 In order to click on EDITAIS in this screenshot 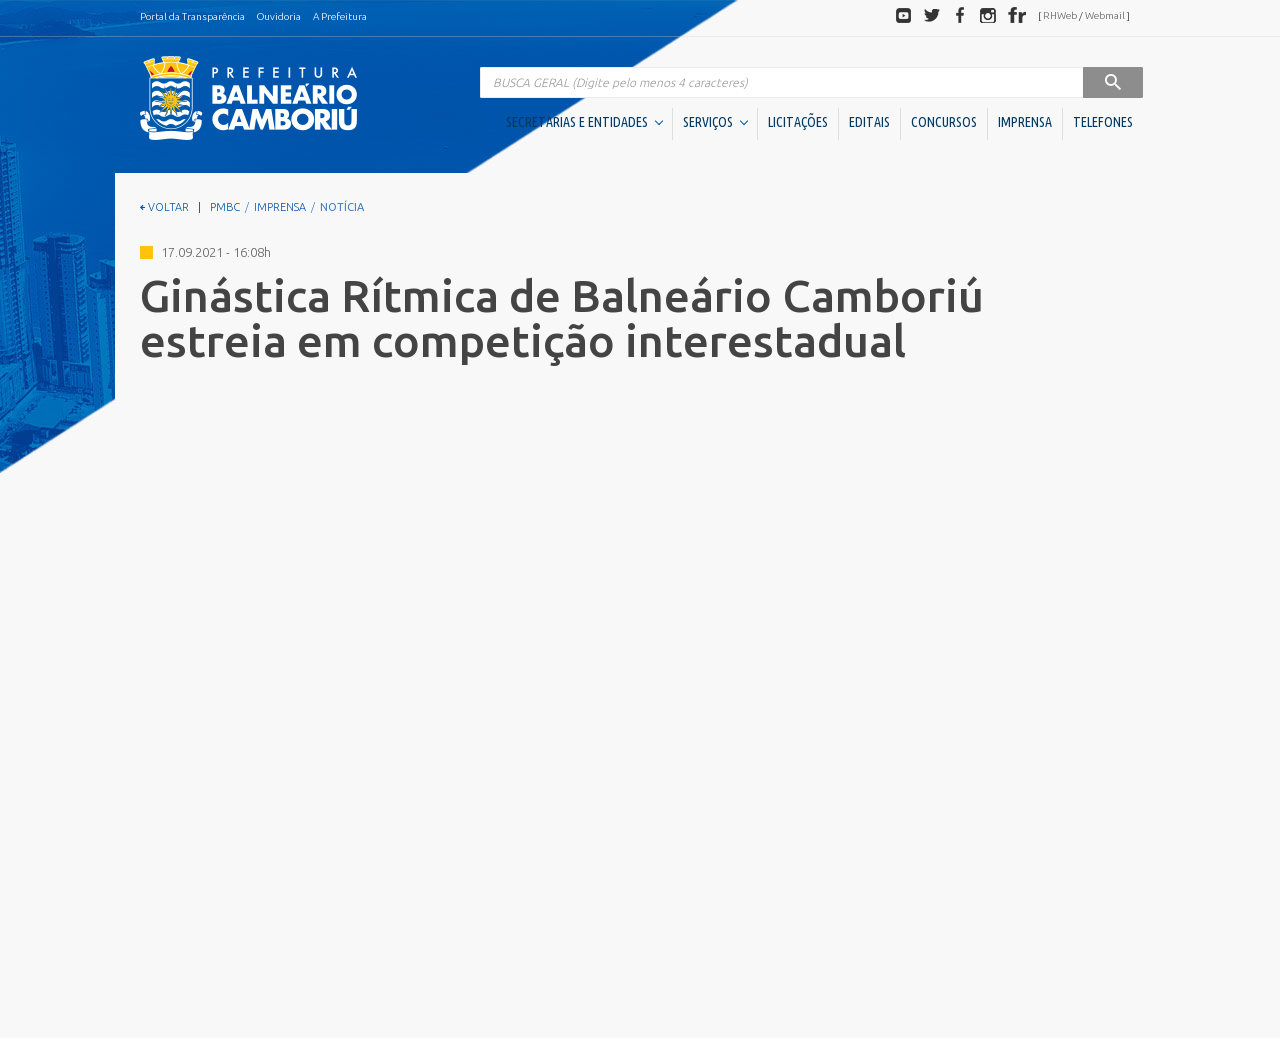, I will do `click(869, 122)`.